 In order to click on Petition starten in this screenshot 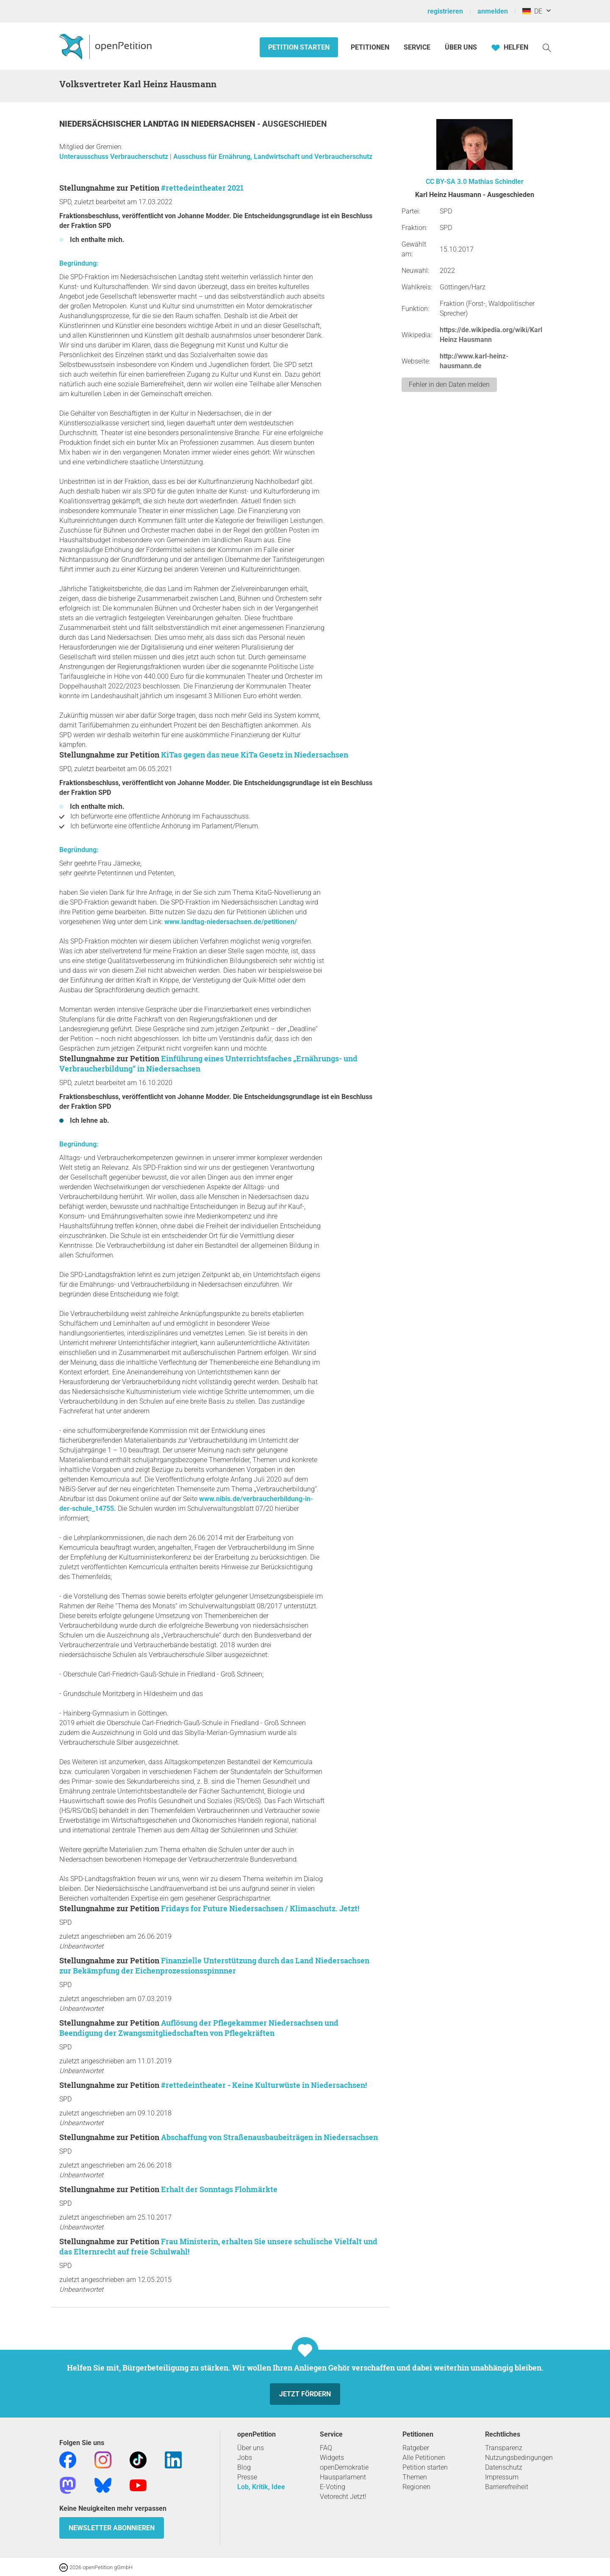, I will do `click(299, 47)`.